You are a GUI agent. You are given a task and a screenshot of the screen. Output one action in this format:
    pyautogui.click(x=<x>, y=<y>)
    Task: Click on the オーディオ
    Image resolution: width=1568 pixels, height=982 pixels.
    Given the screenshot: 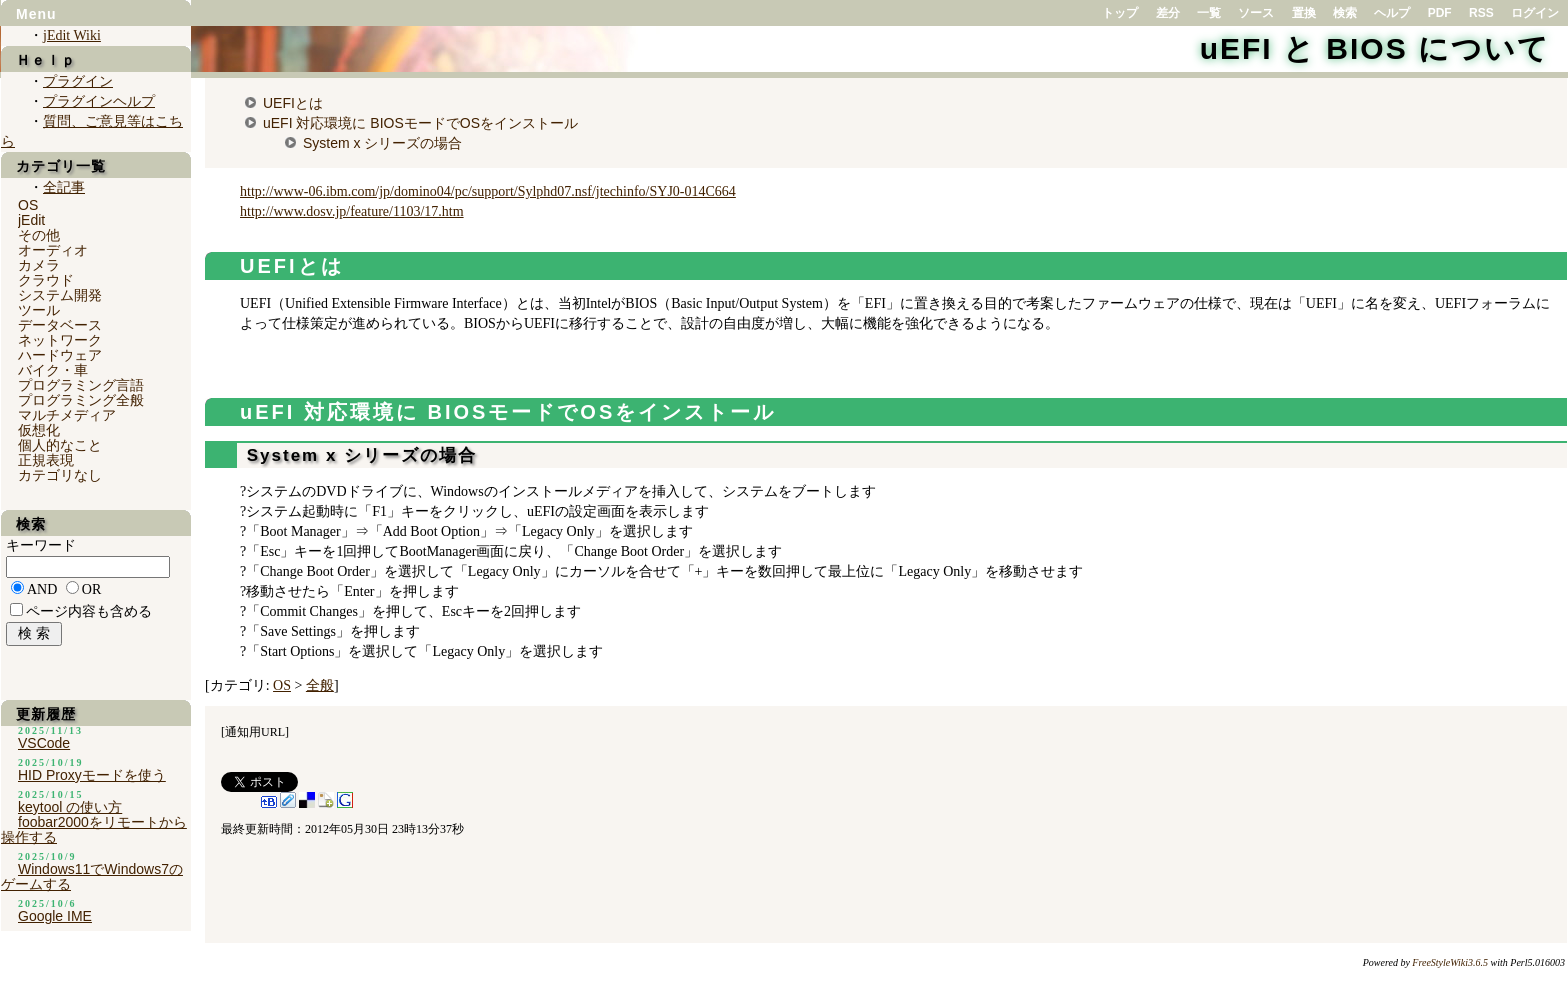 What is the action you would take?
    pyautogui.click(x=53, y=250)
    